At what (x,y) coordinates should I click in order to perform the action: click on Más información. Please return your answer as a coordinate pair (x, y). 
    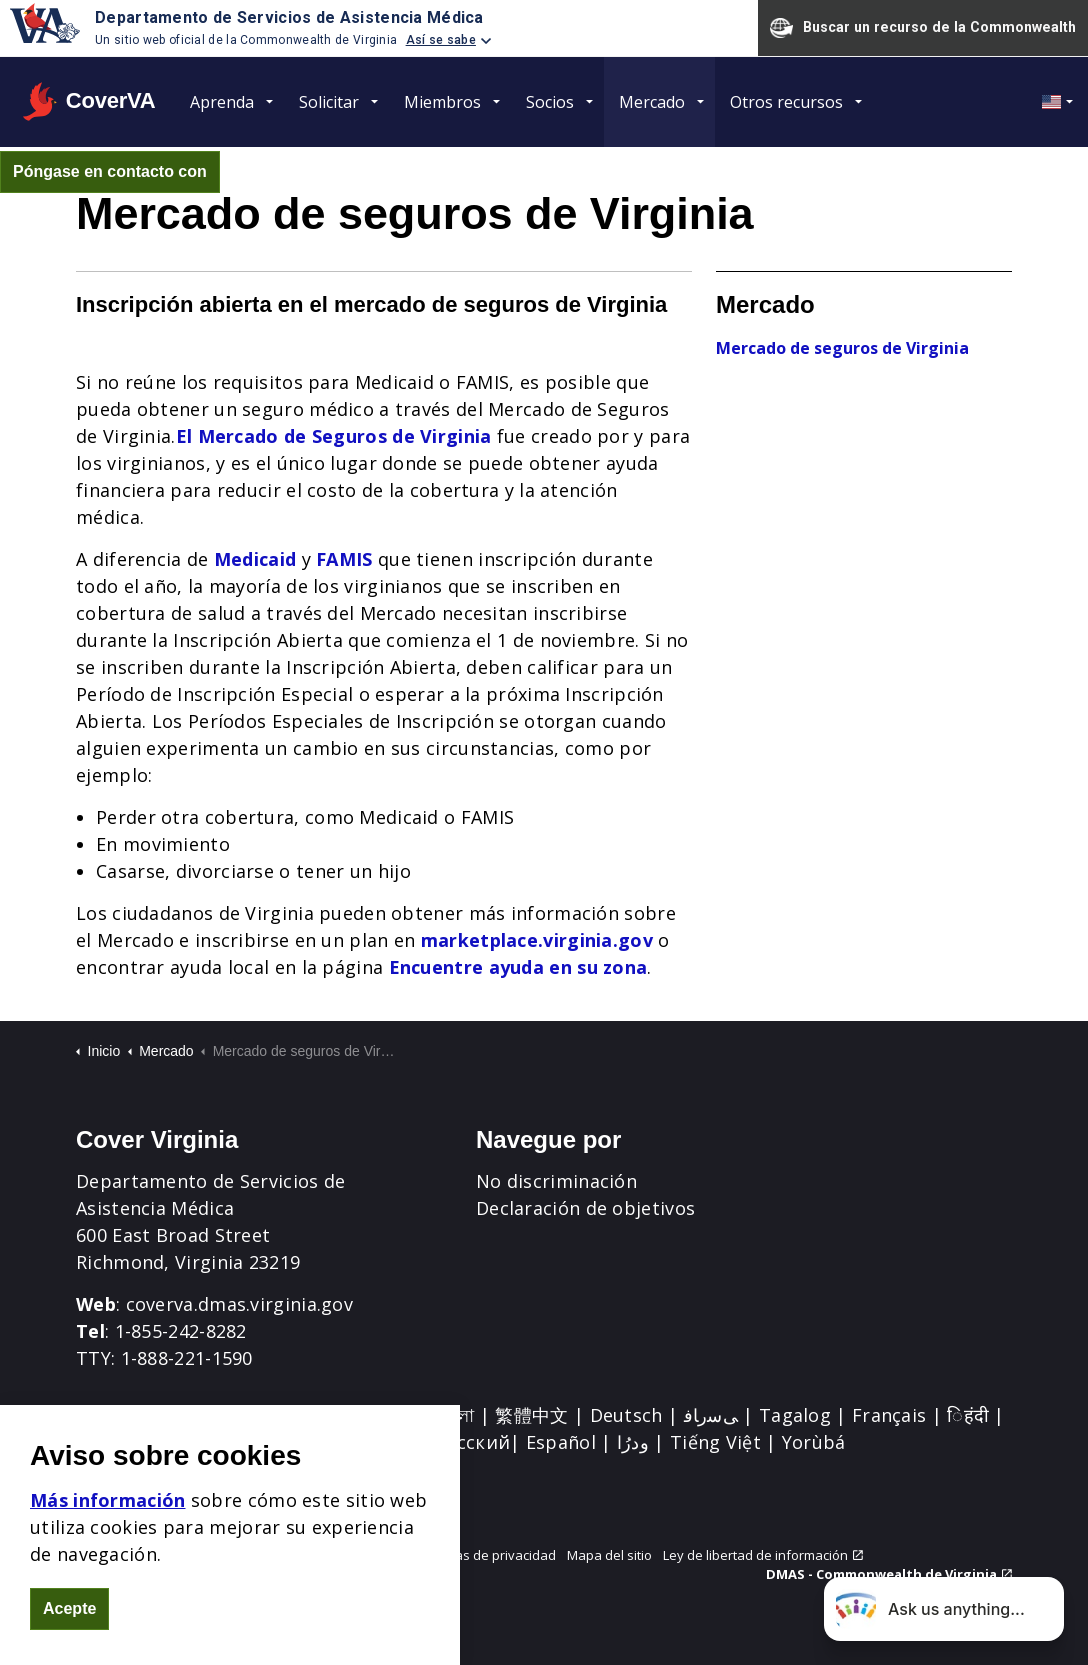
    Looking at the image, I should click on (108, 1545).